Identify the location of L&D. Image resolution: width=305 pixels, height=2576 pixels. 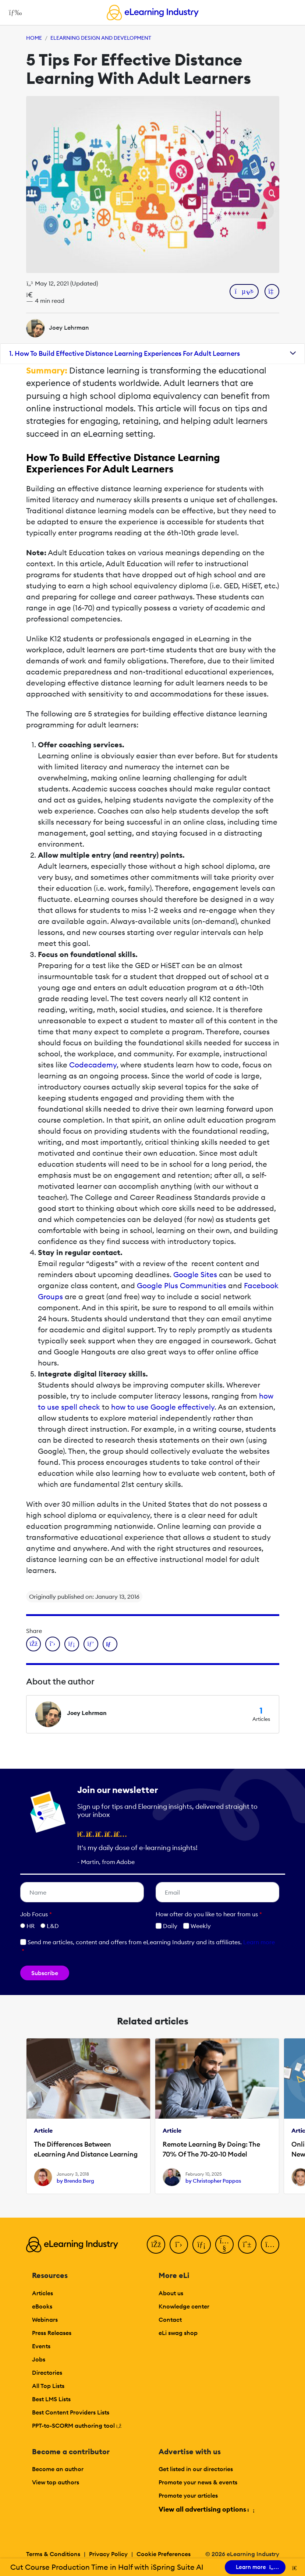
(53, 1926).